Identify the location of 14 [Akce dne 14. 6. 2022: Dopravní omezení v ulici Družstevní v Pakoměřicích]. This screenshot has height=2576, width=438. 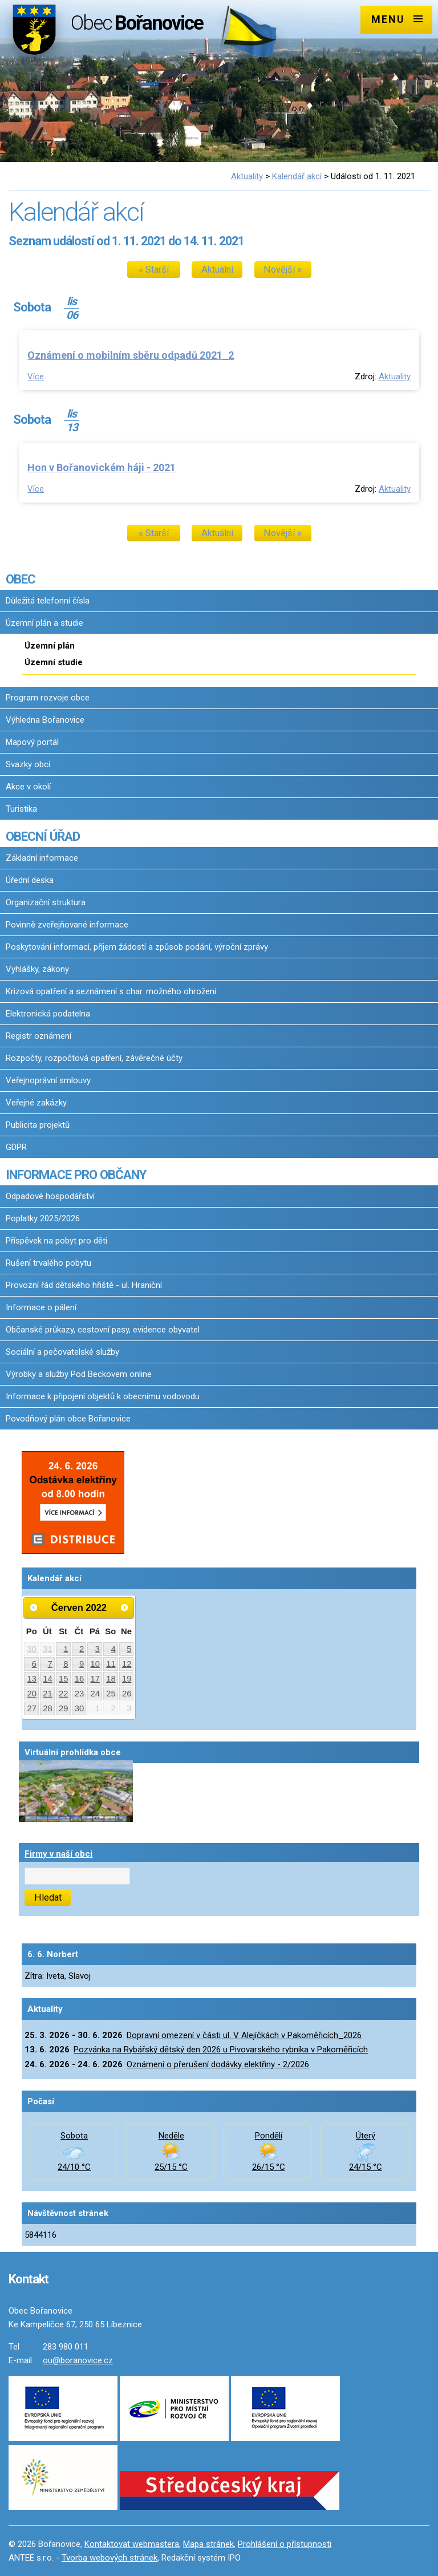
(47, 1678).